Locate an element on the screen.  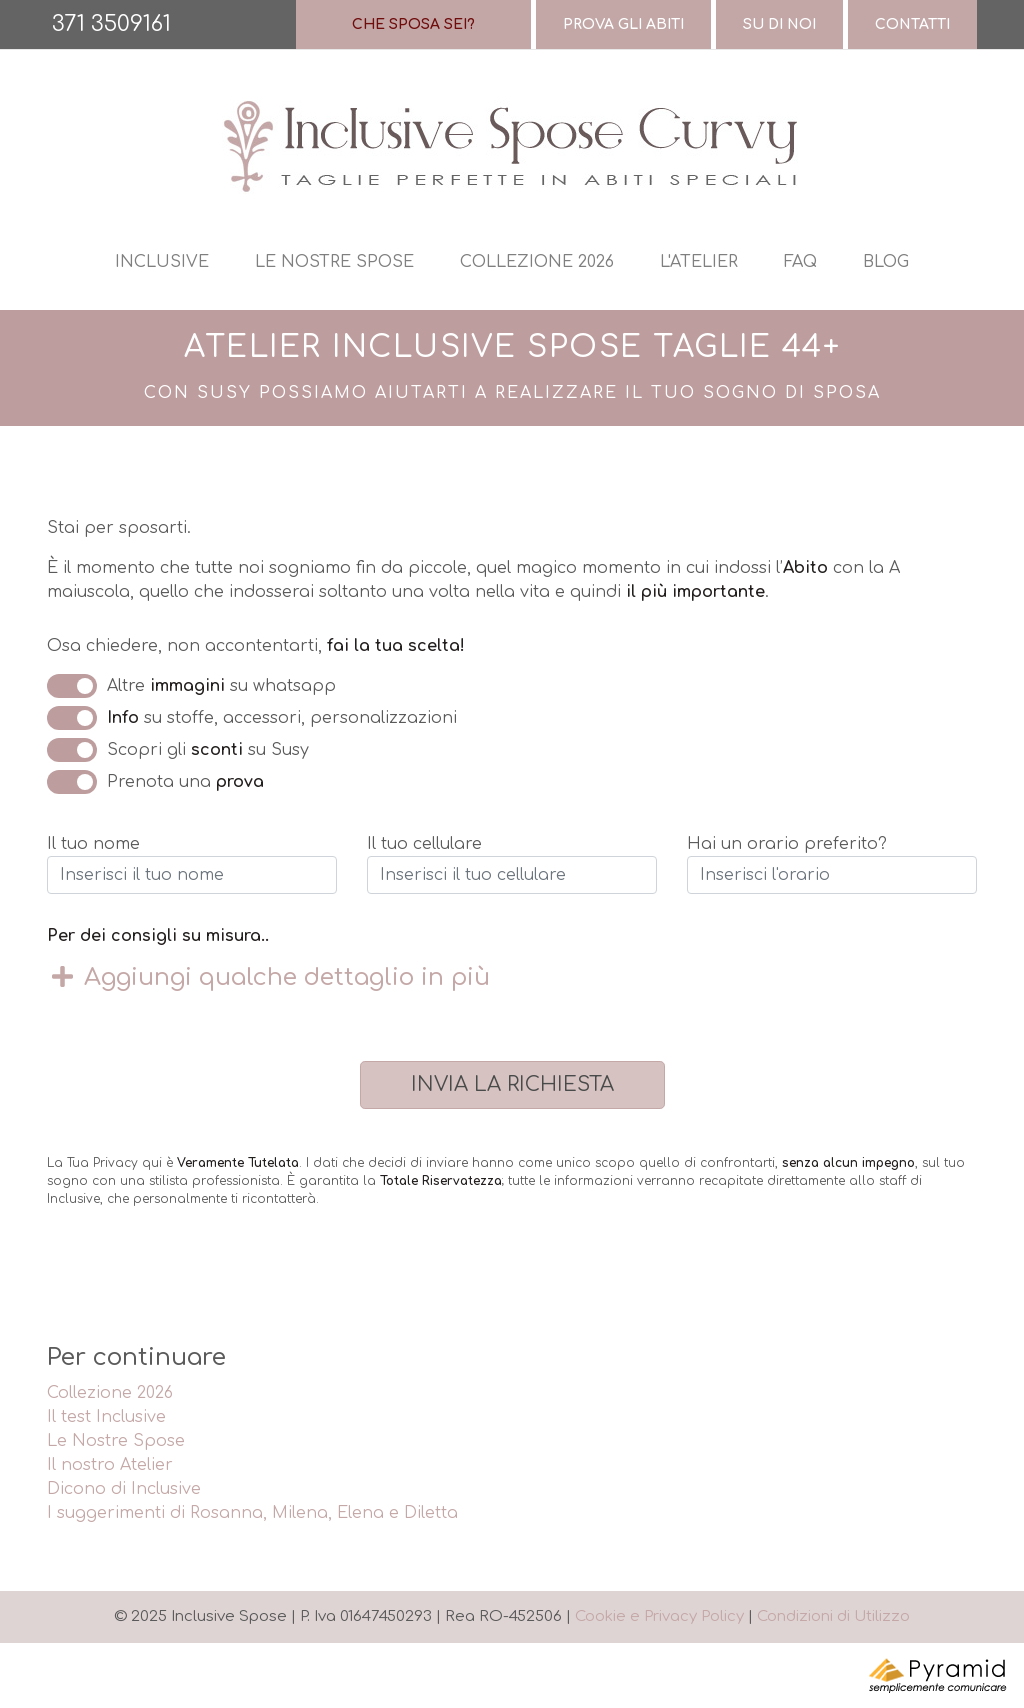
Le nostre spose is located at coordinates (334, 262).